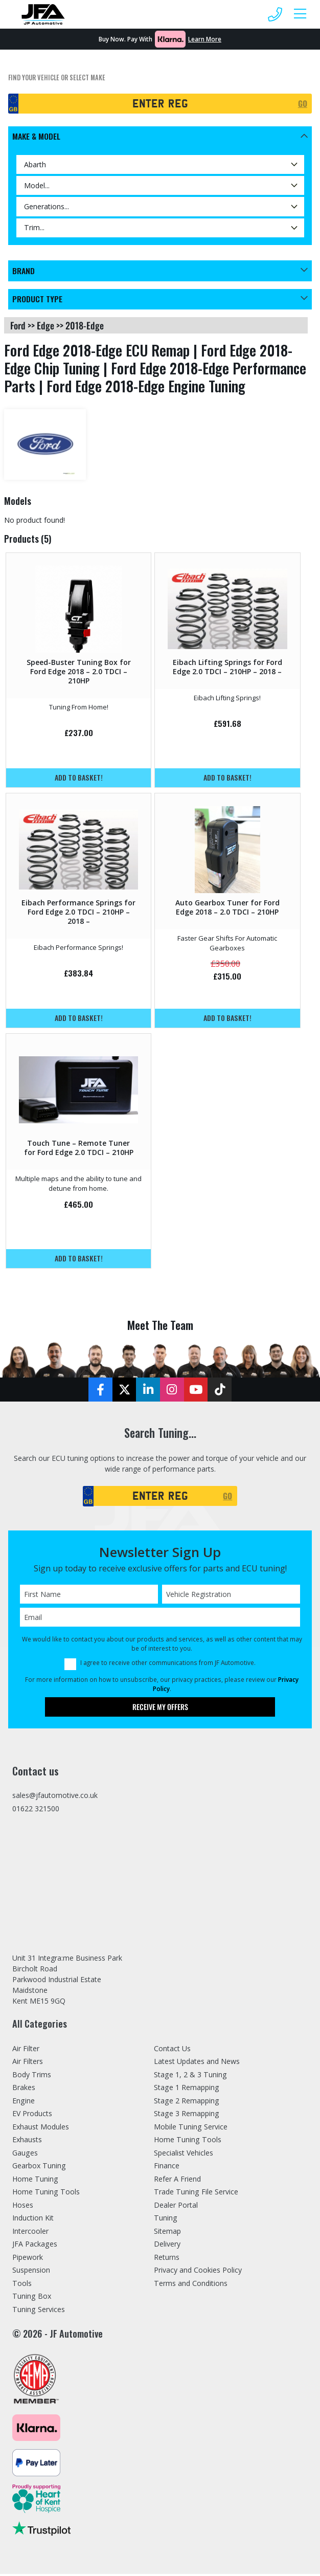 The height and width of the screenshot is (2576, 320). Describe the element at coordinates (39, 2168) in the screenshot. I see `Gearbox Tuning` at that location.